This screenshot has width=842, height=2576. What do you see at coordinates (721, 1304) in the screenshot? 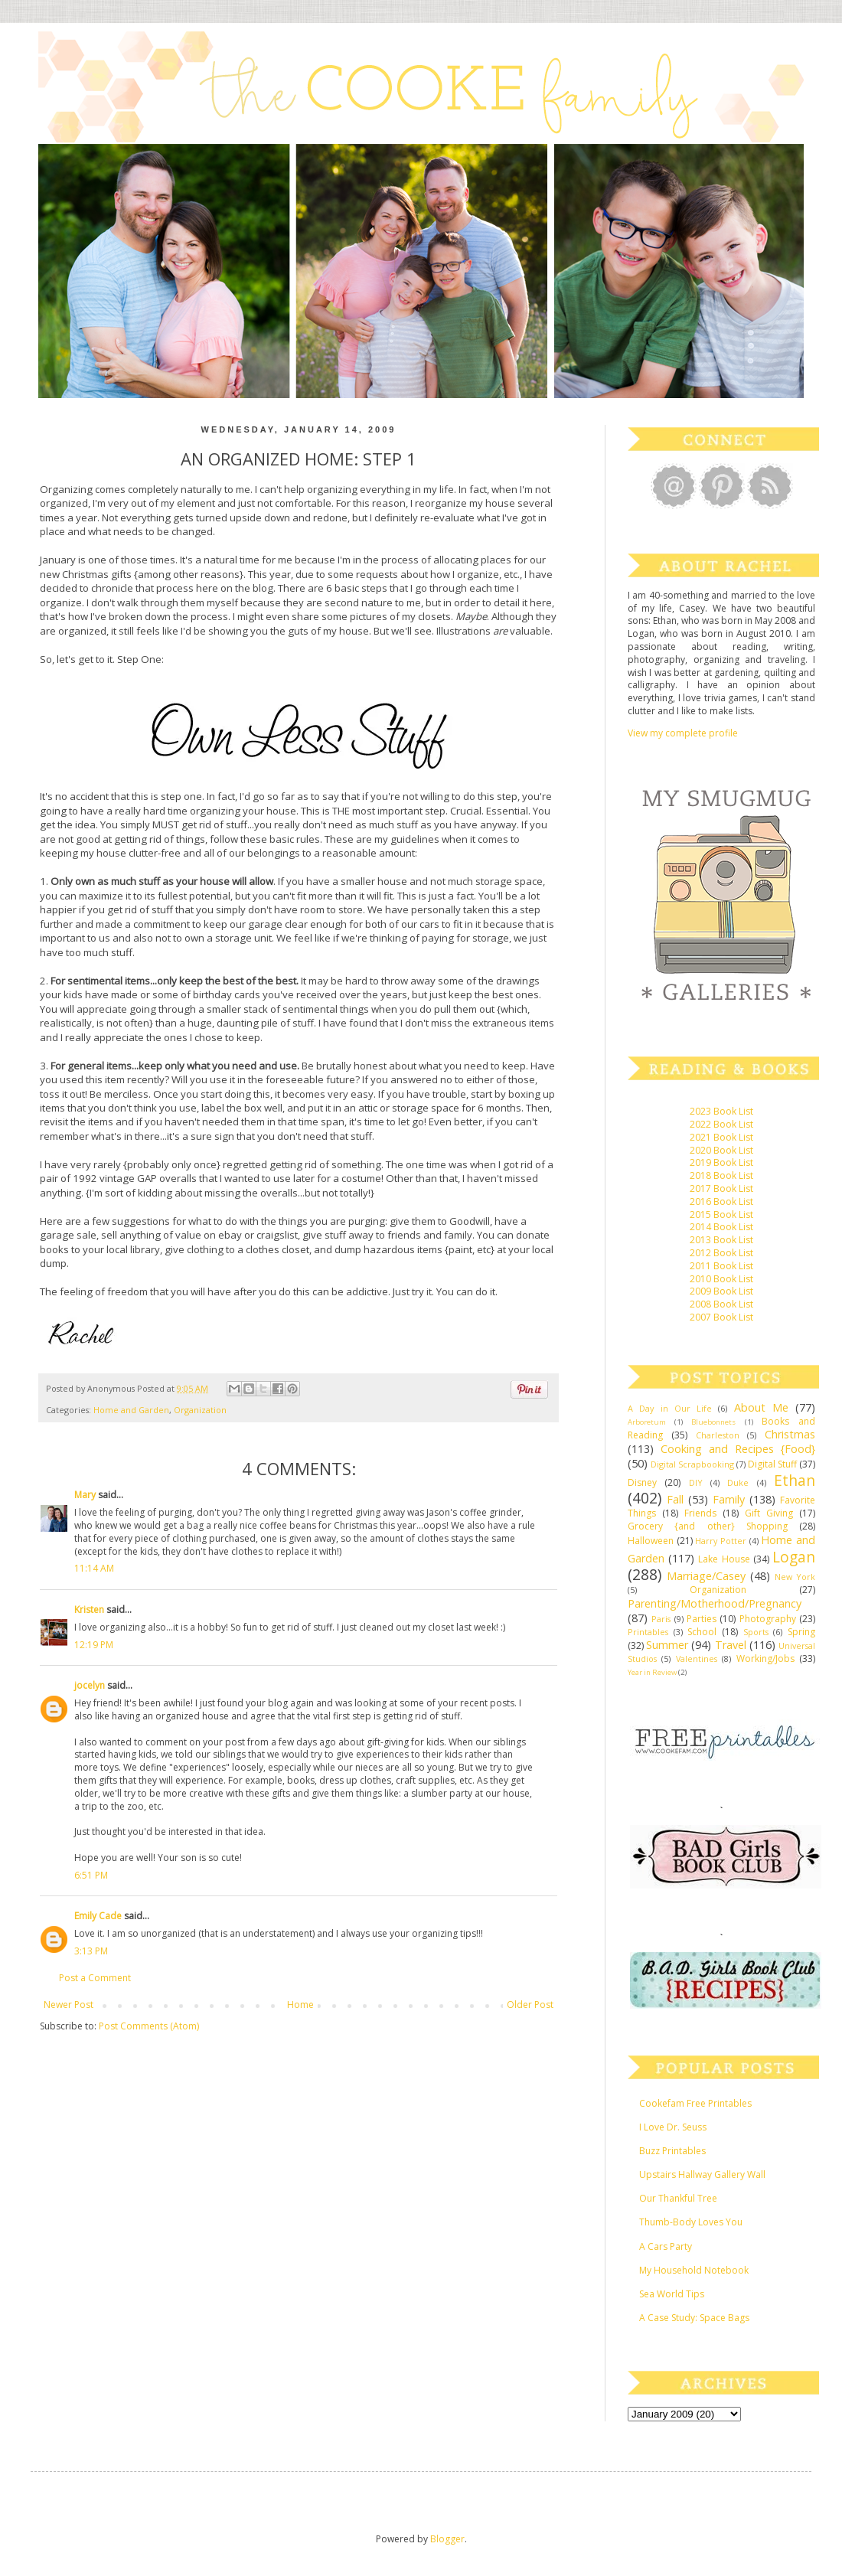
I see `2008 Book List` at bounding box center [721, 1304].